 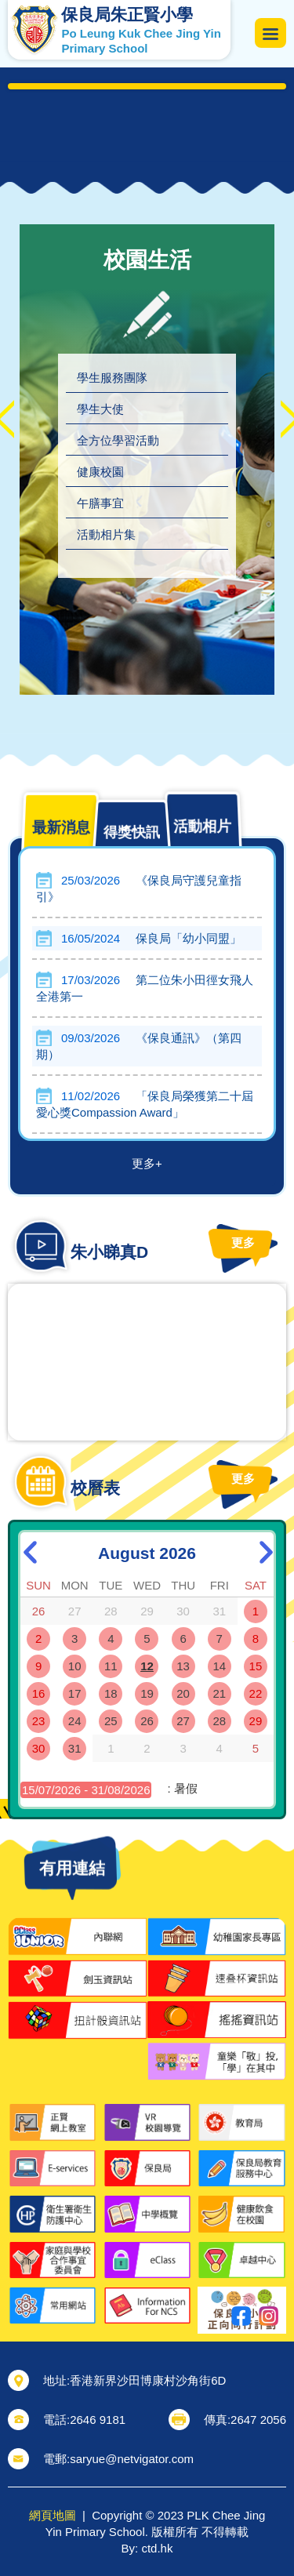 What do you see at coordinates (112, 377) in the screenshot?
I see `學生服務團隊` at bounding box center [112, 377].